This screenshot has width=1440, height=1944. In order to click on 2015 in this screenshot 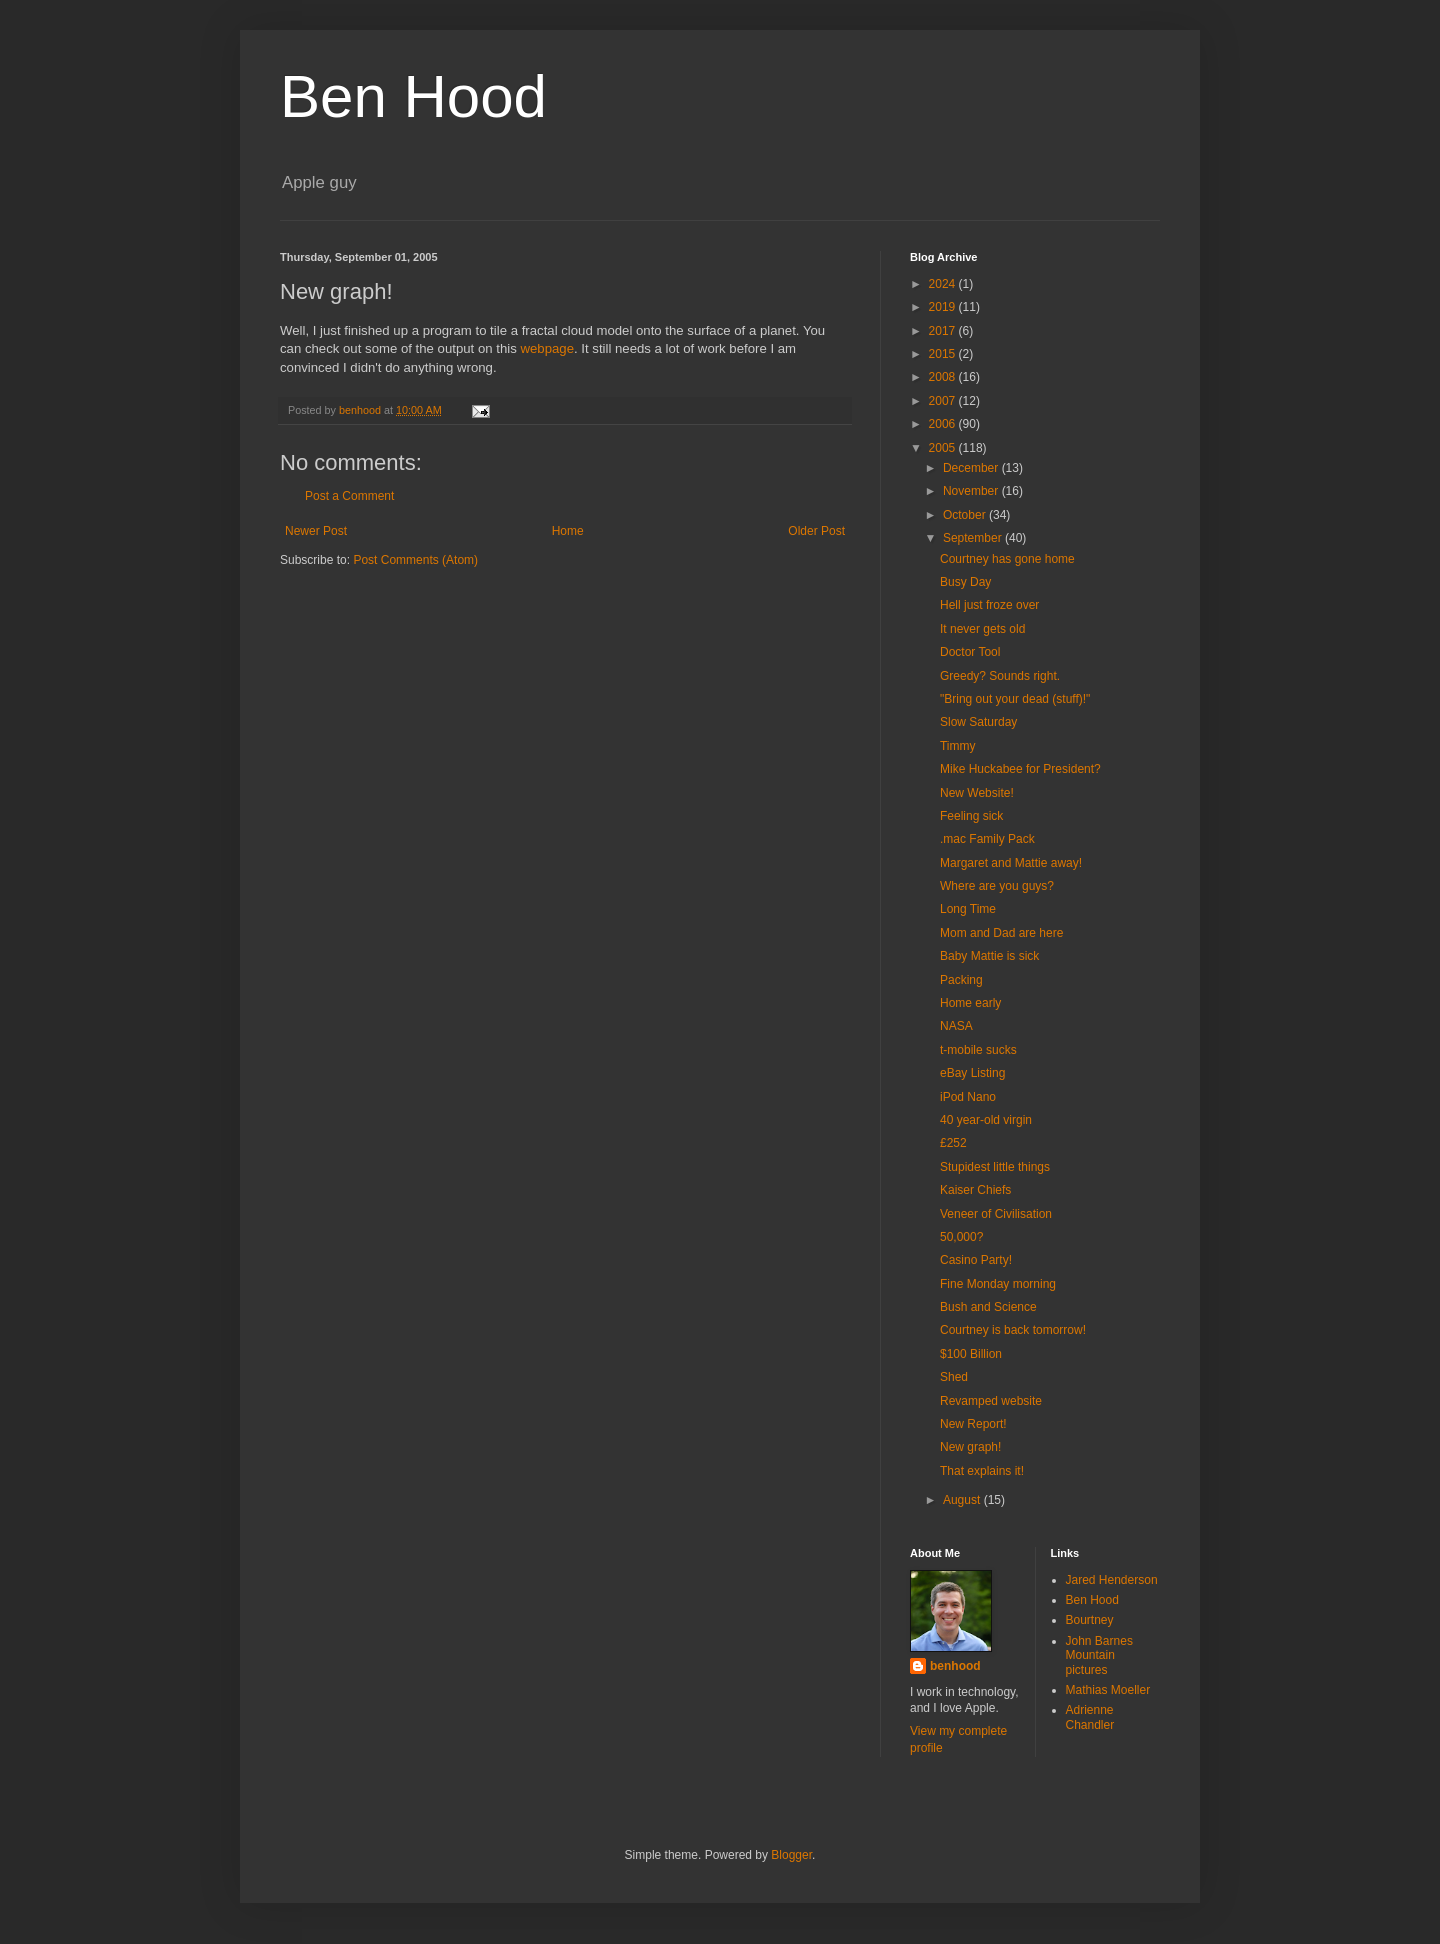, I will do `click(944, 354)`.